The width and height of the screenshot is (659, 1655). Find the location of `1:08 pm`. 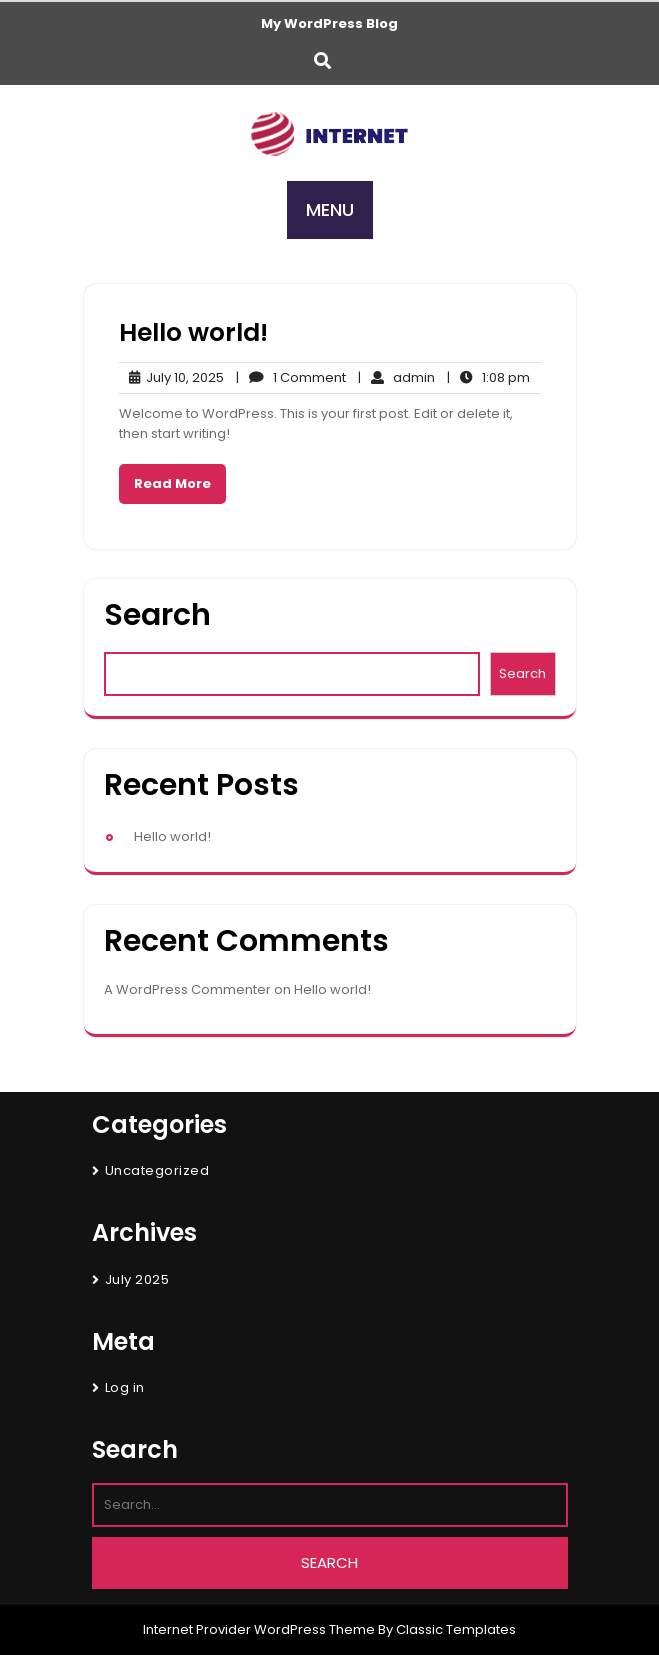

1:08 pm is located at coordinates (488, 378).